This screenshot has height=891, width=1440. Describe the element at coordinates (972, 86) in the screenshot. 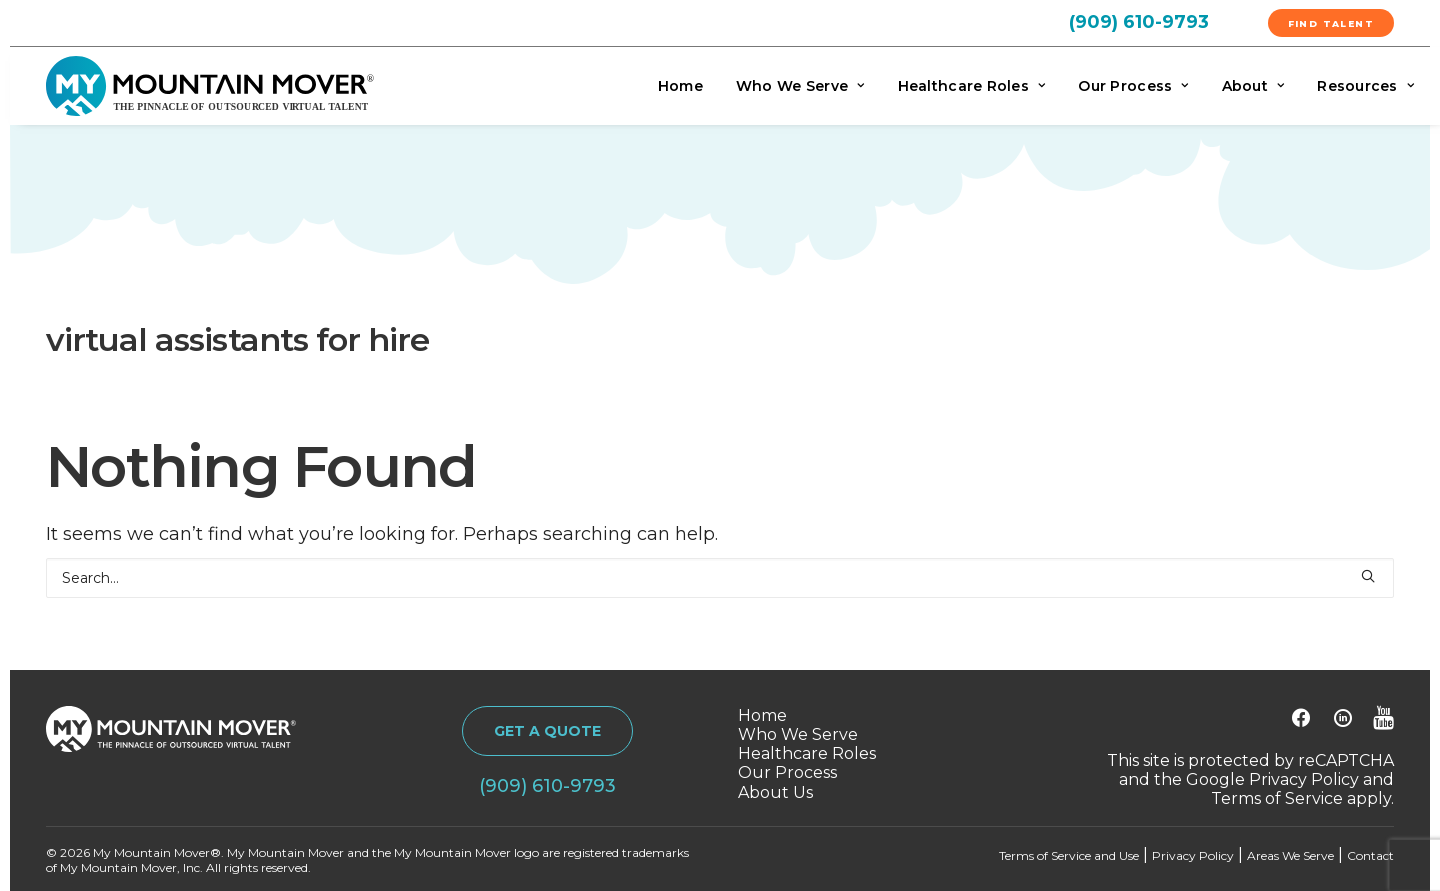

I see `Healthcare Roles` at that location.